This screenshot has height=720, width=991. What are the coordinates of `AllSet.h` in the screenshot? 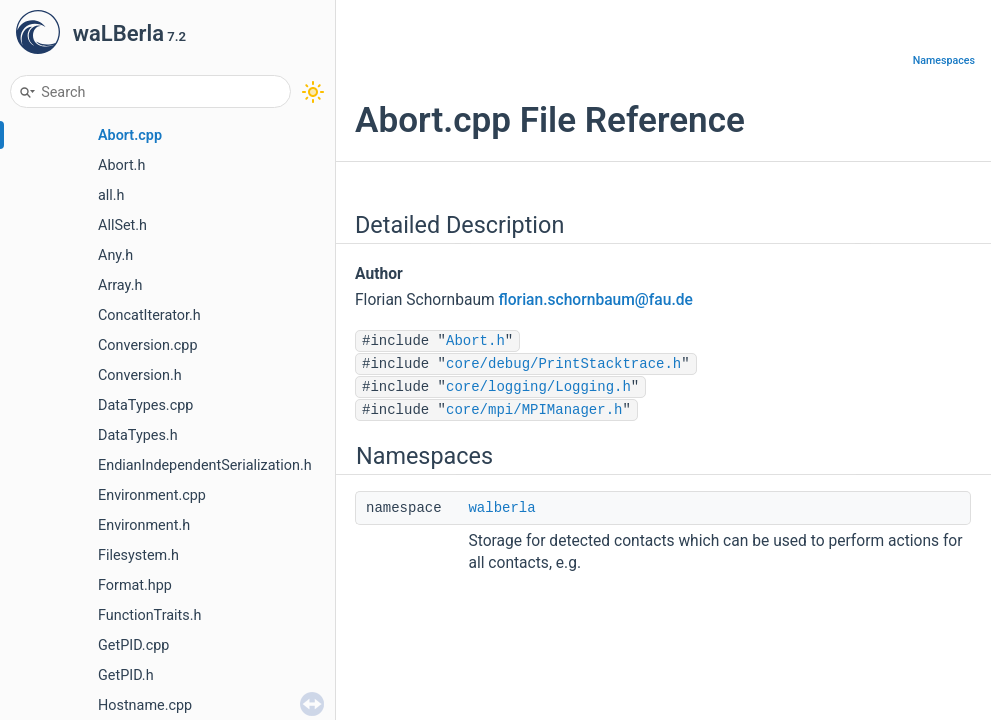 It's located at (122, 225).